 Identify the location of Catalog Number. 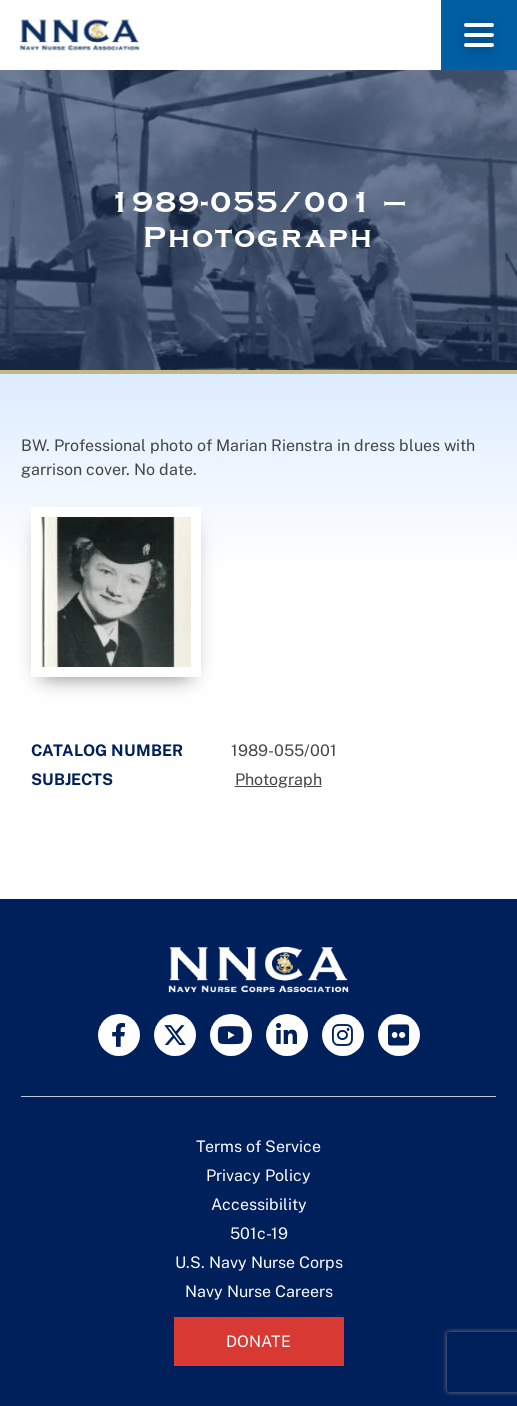
(107, 750).